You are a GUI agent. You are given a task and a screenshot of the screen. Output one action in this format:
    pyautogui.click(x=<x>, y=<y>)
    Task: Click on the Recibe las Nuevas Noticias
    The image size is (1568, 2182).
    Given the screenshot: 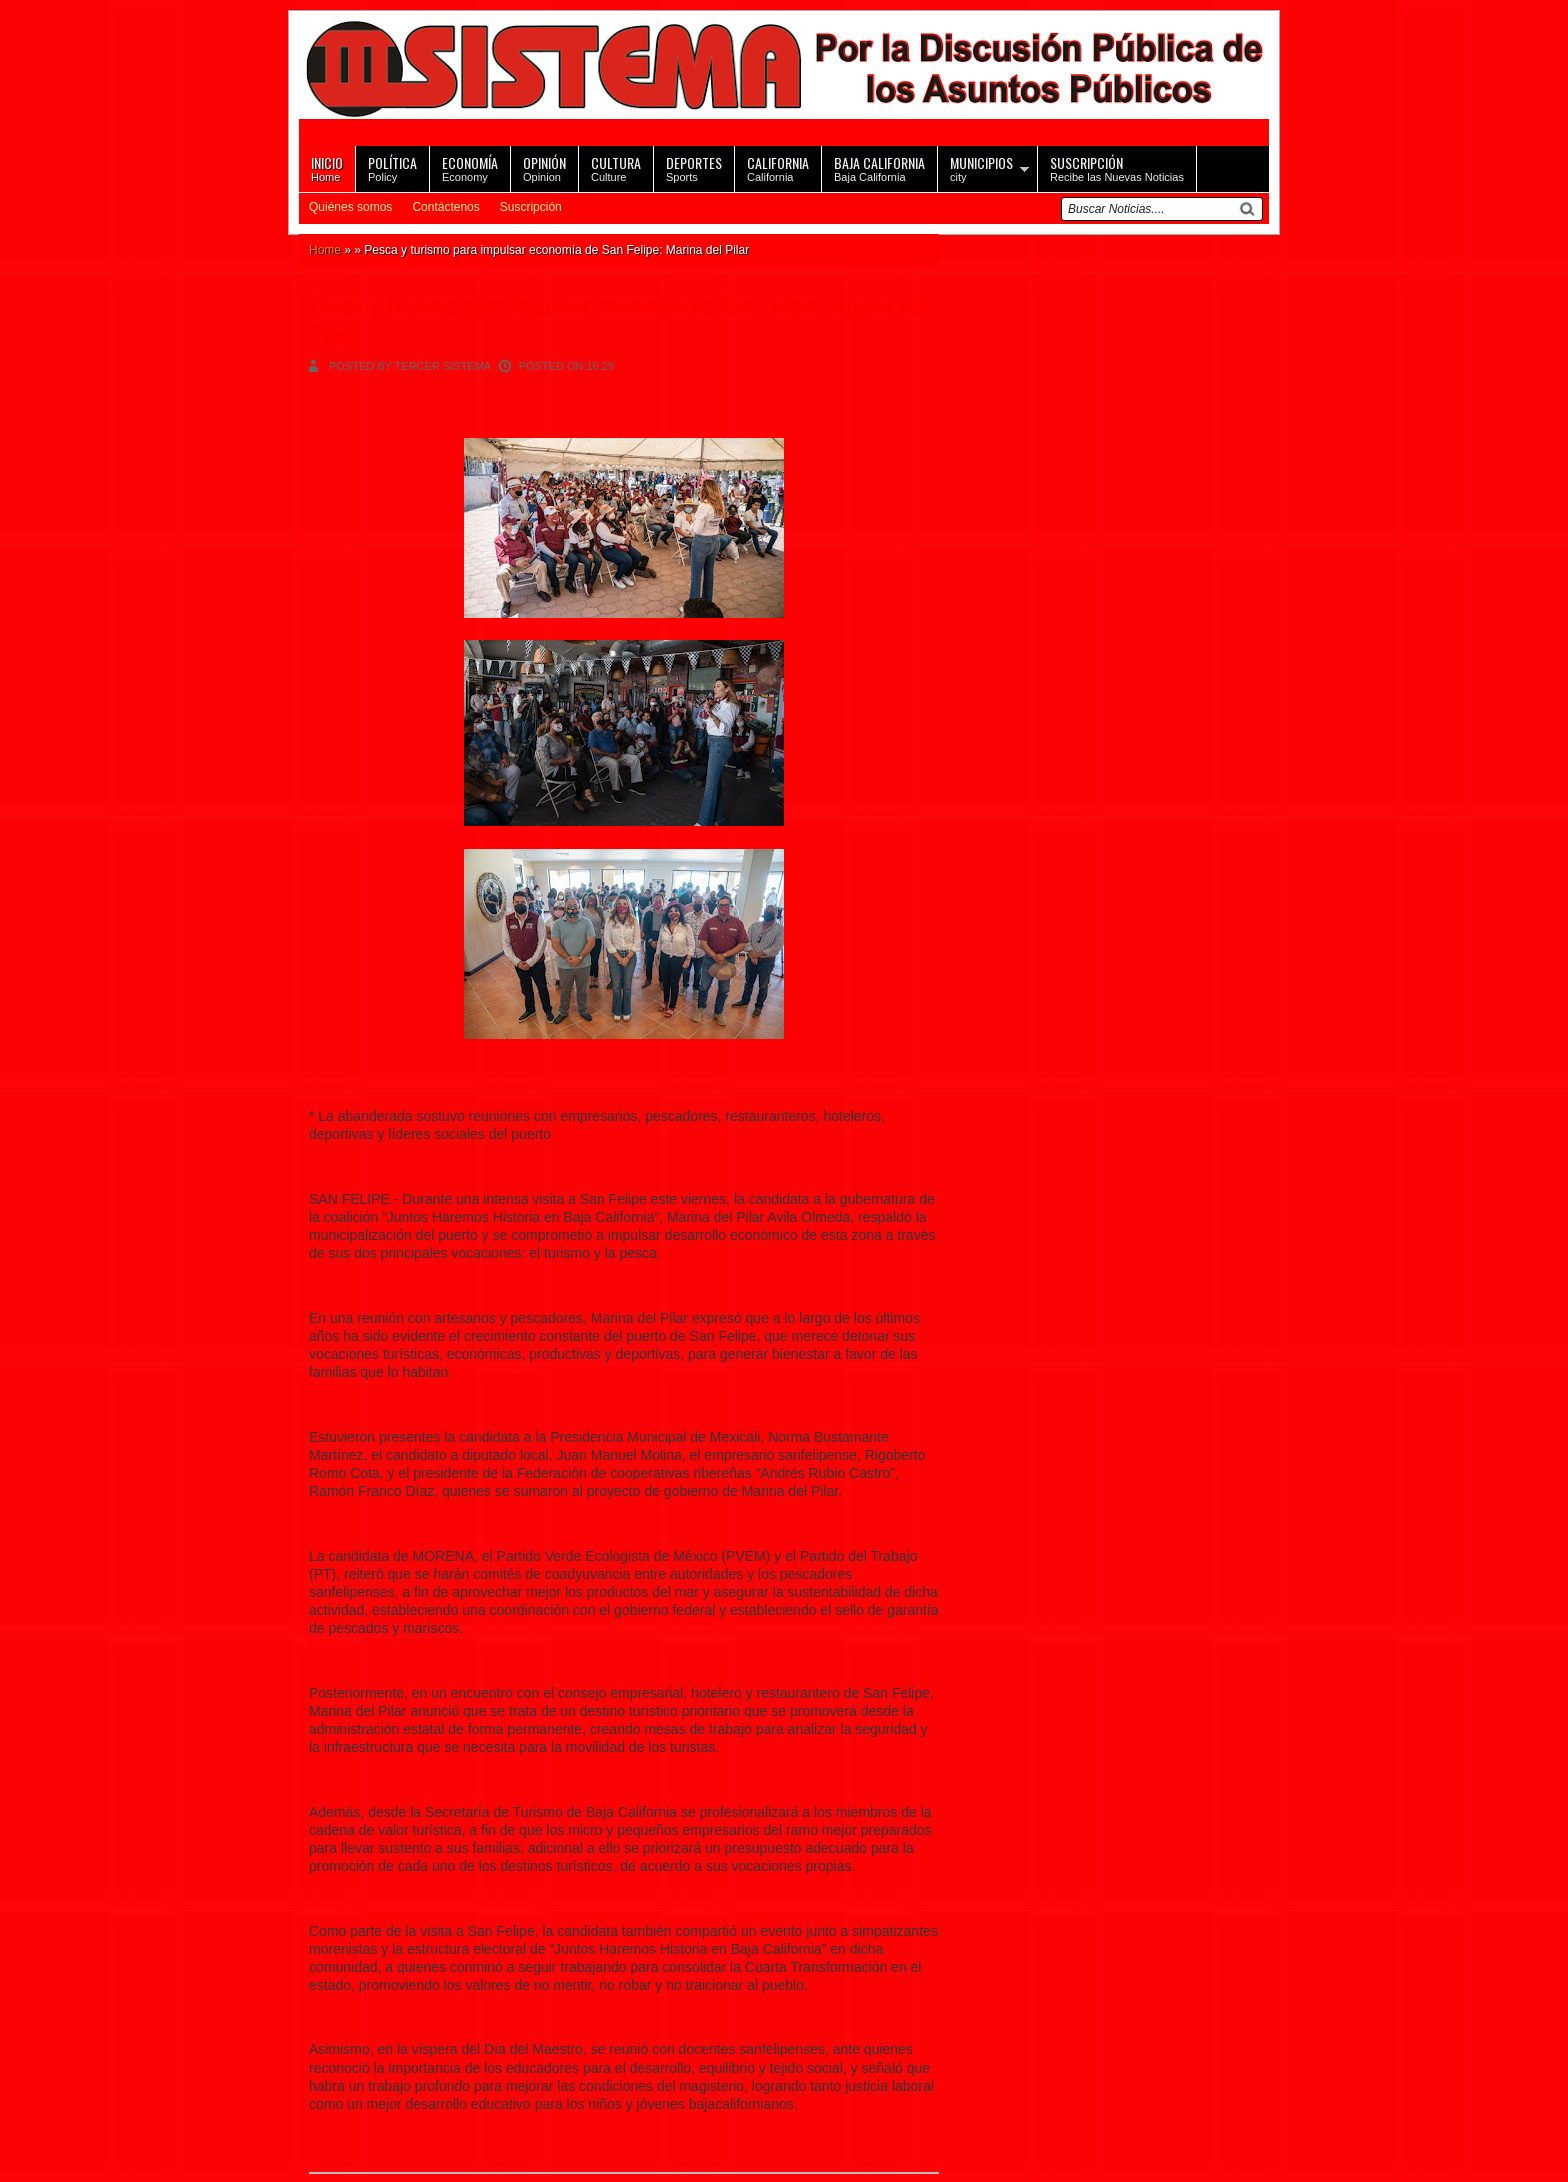 What is the action you would take?
    pyautogui.click(x=1117, y=167)
    